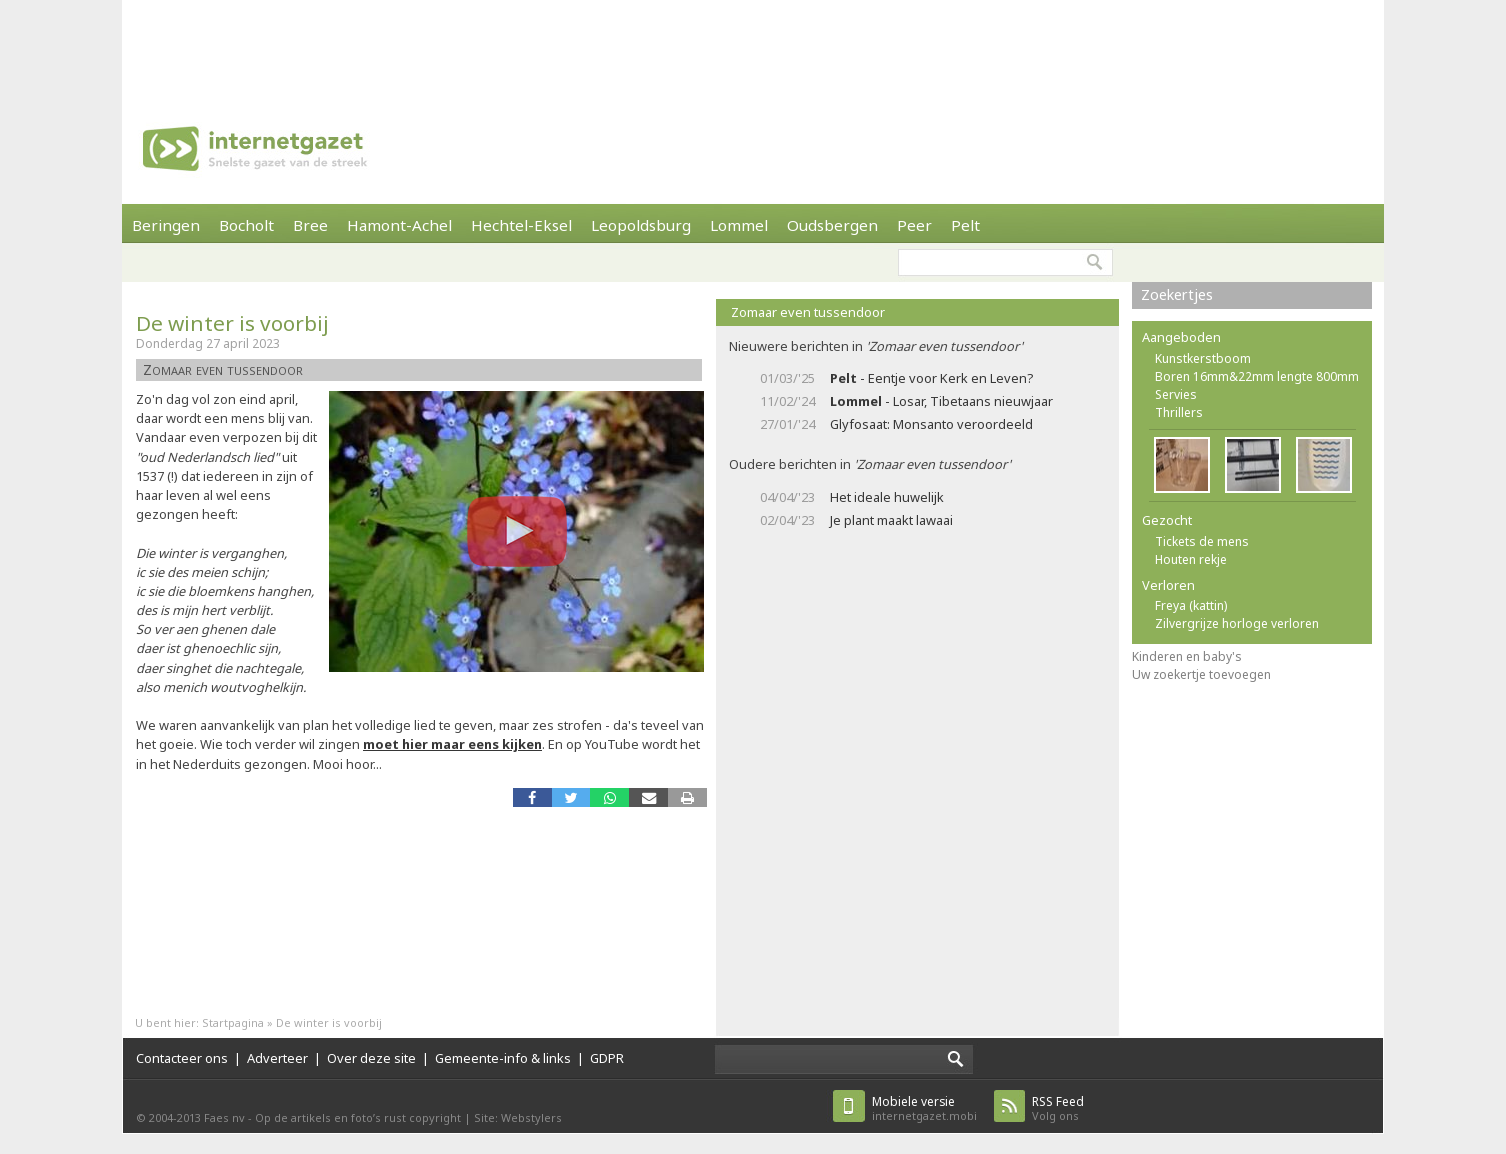  Describe the element at coordinates (931, 378) in the screenshot. I see `- Eentje voor Kerk en Leven?` at that location.